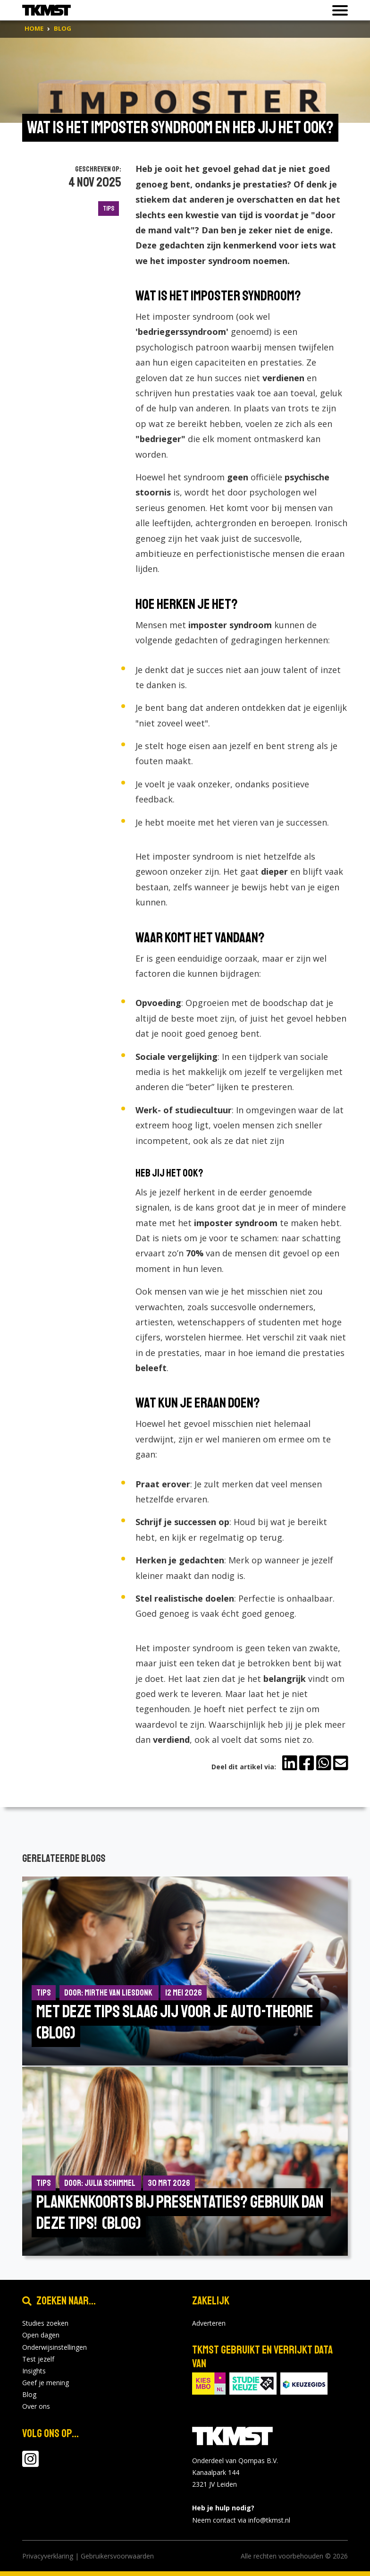 The width and height of the screenshot is (370, 2576). I want to click on Over ons, so click(36, 2406).